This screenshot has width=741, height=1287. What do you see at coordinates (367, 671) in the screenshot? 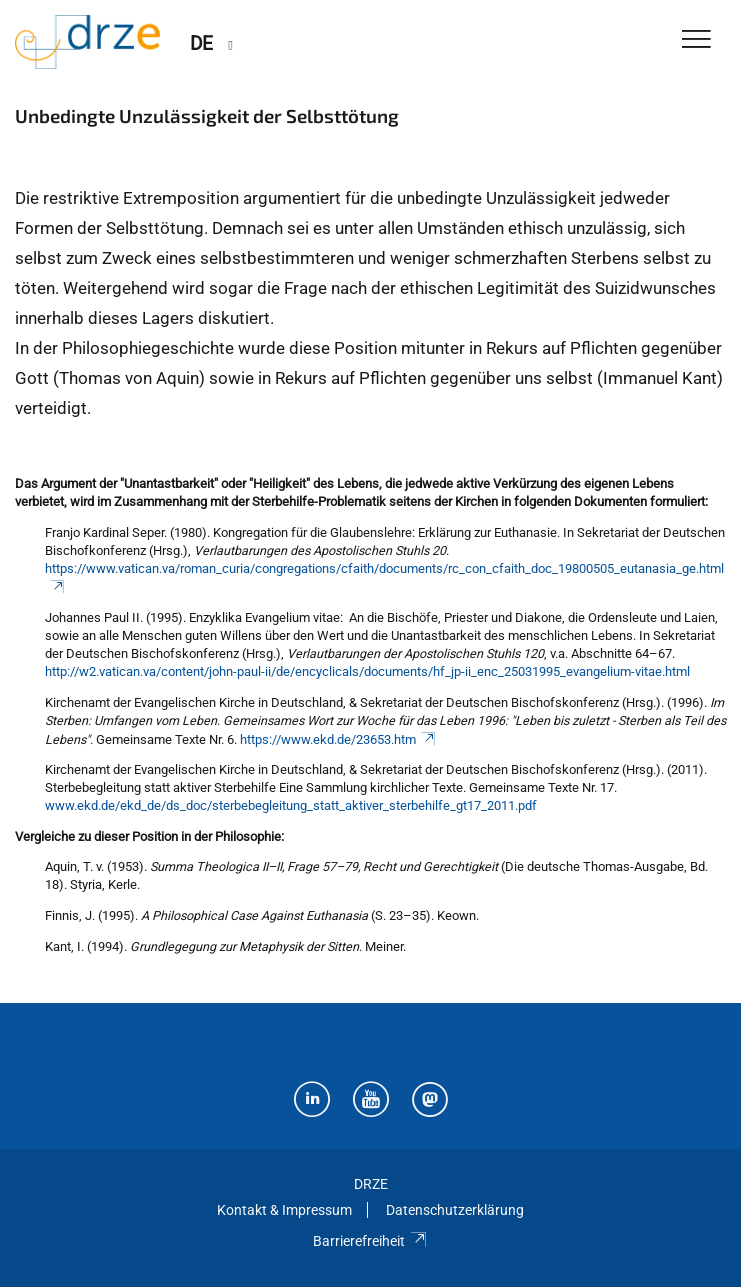
I see `http://w2.vatican.va/content/john-paul-ii/de/encyclicals/documents/hf_jp-ii_enc_25031995_evangelium-vitae.html` at bounding box center [367, 671].